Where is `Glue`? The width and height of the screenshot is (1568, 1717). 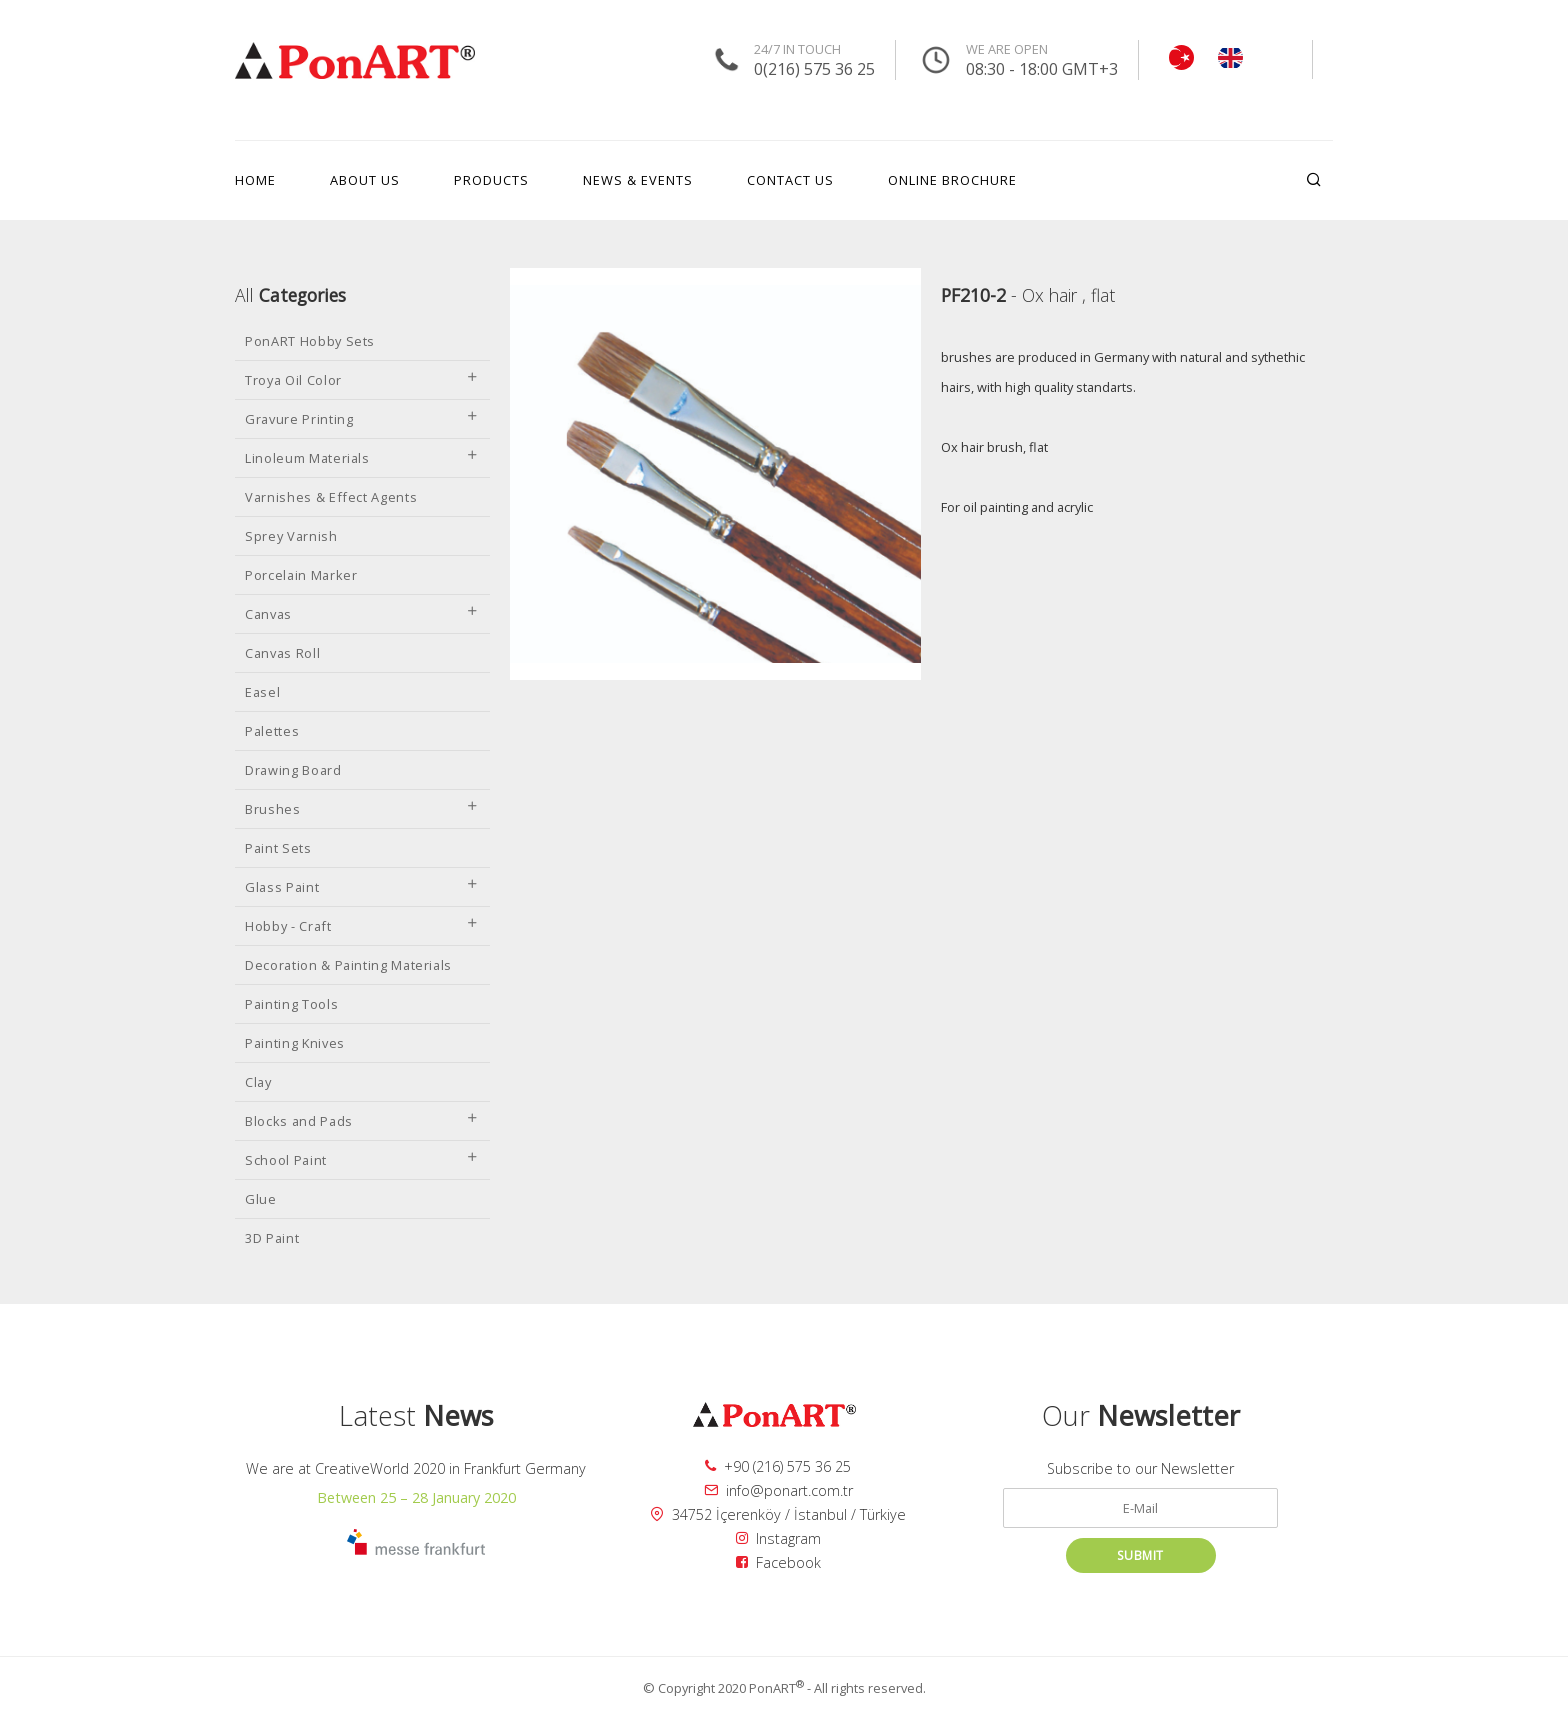
Glue is located at coordinates (261, 1199).